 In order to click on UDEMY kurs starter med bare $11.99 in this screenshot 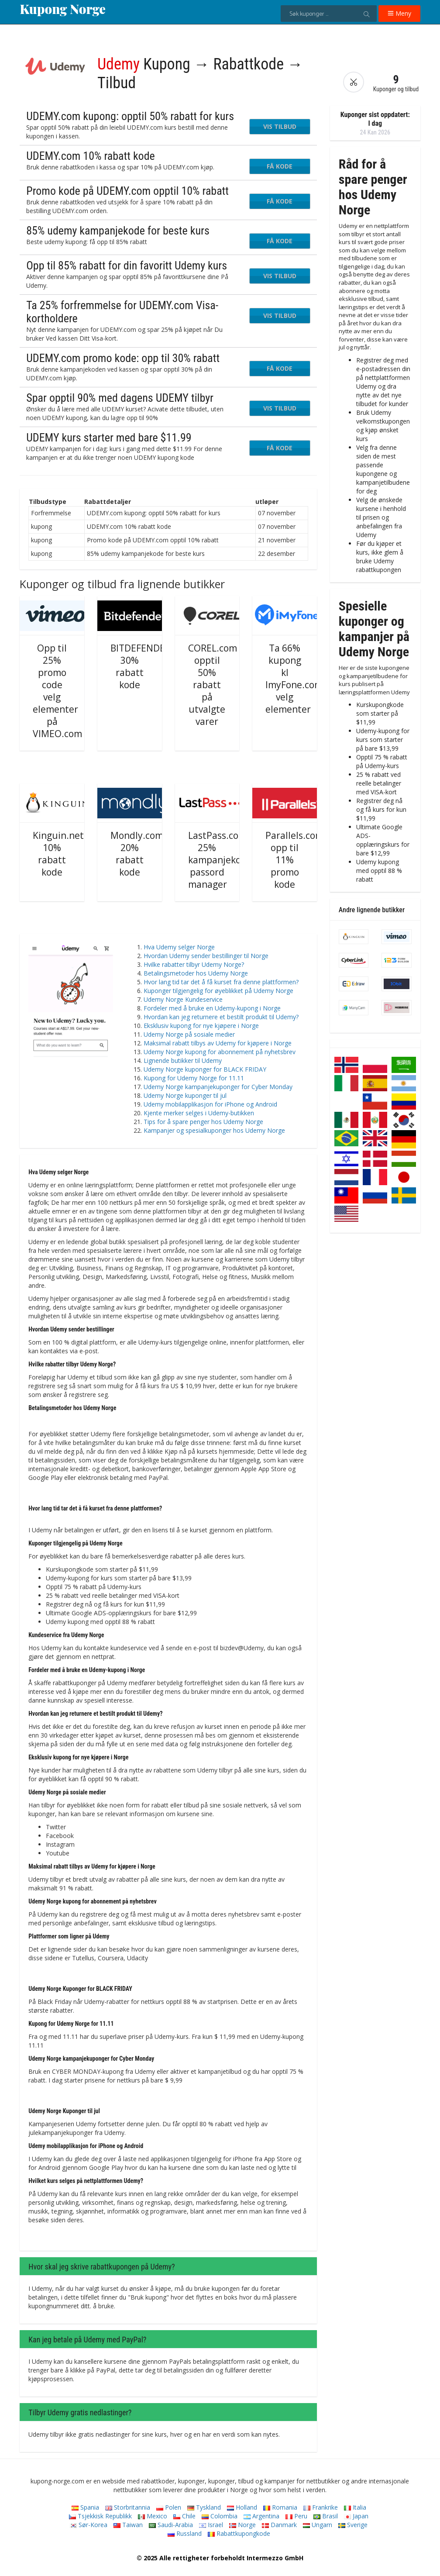, I will do `click(108, 437)`.